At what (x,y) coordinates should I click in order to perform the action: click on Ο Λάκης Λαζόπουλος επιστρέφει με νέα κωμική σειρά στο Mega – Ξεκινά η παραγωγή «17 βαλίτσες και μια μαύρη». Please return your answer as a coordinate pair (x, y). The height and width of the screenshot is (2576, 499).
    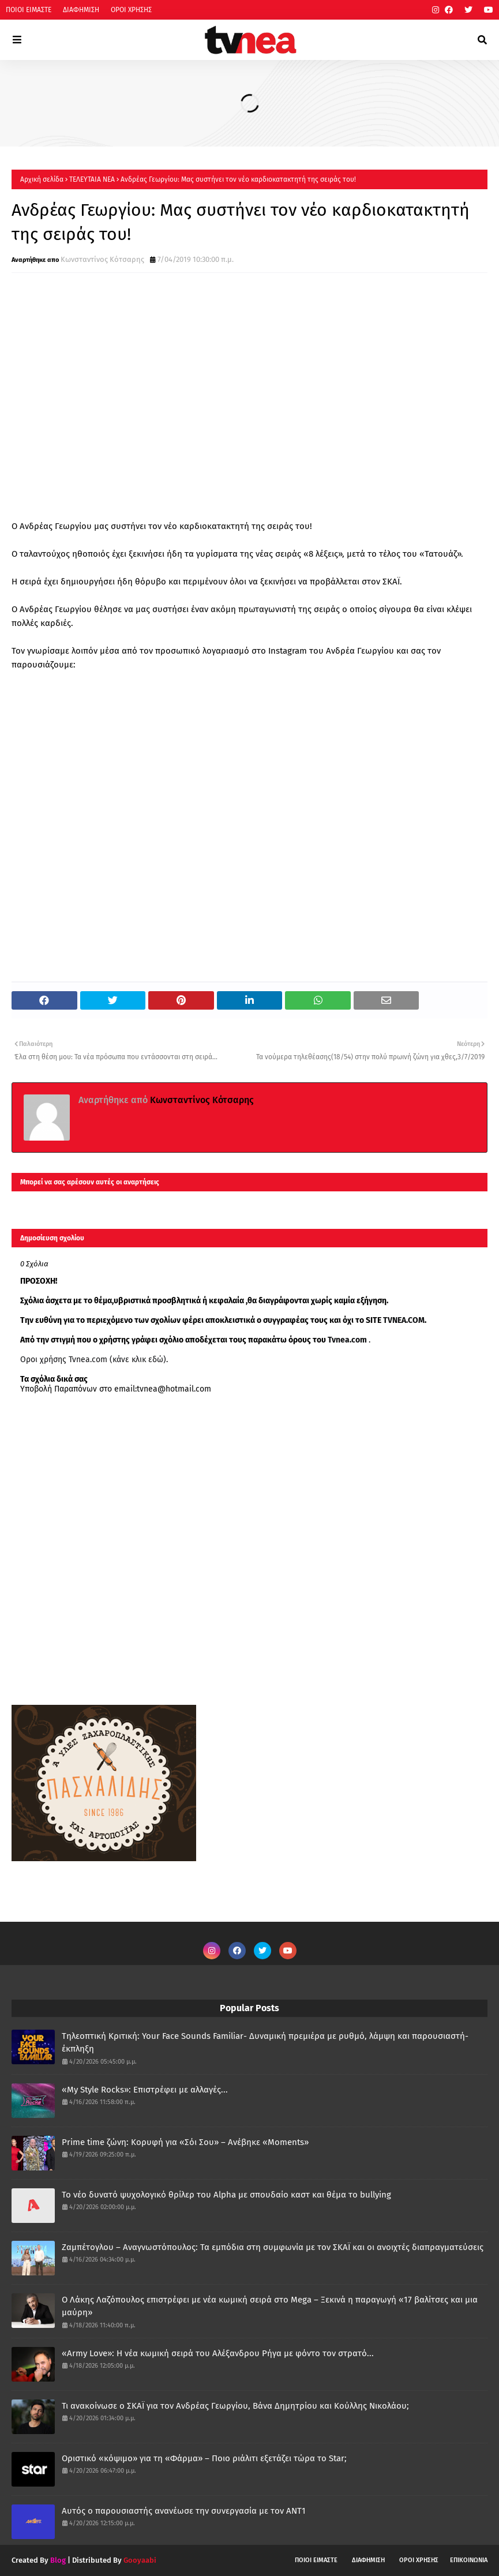
    Looking at the image, I should click on (270, 2306).